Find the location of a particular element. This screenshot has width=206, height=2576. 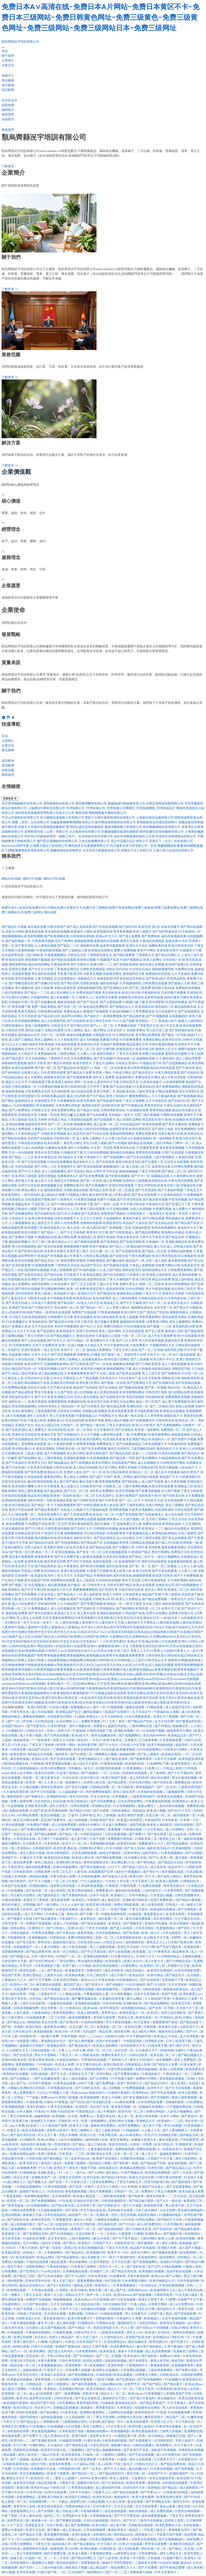

国产亚洲在线观看 is located at coordinates (63, 1759).